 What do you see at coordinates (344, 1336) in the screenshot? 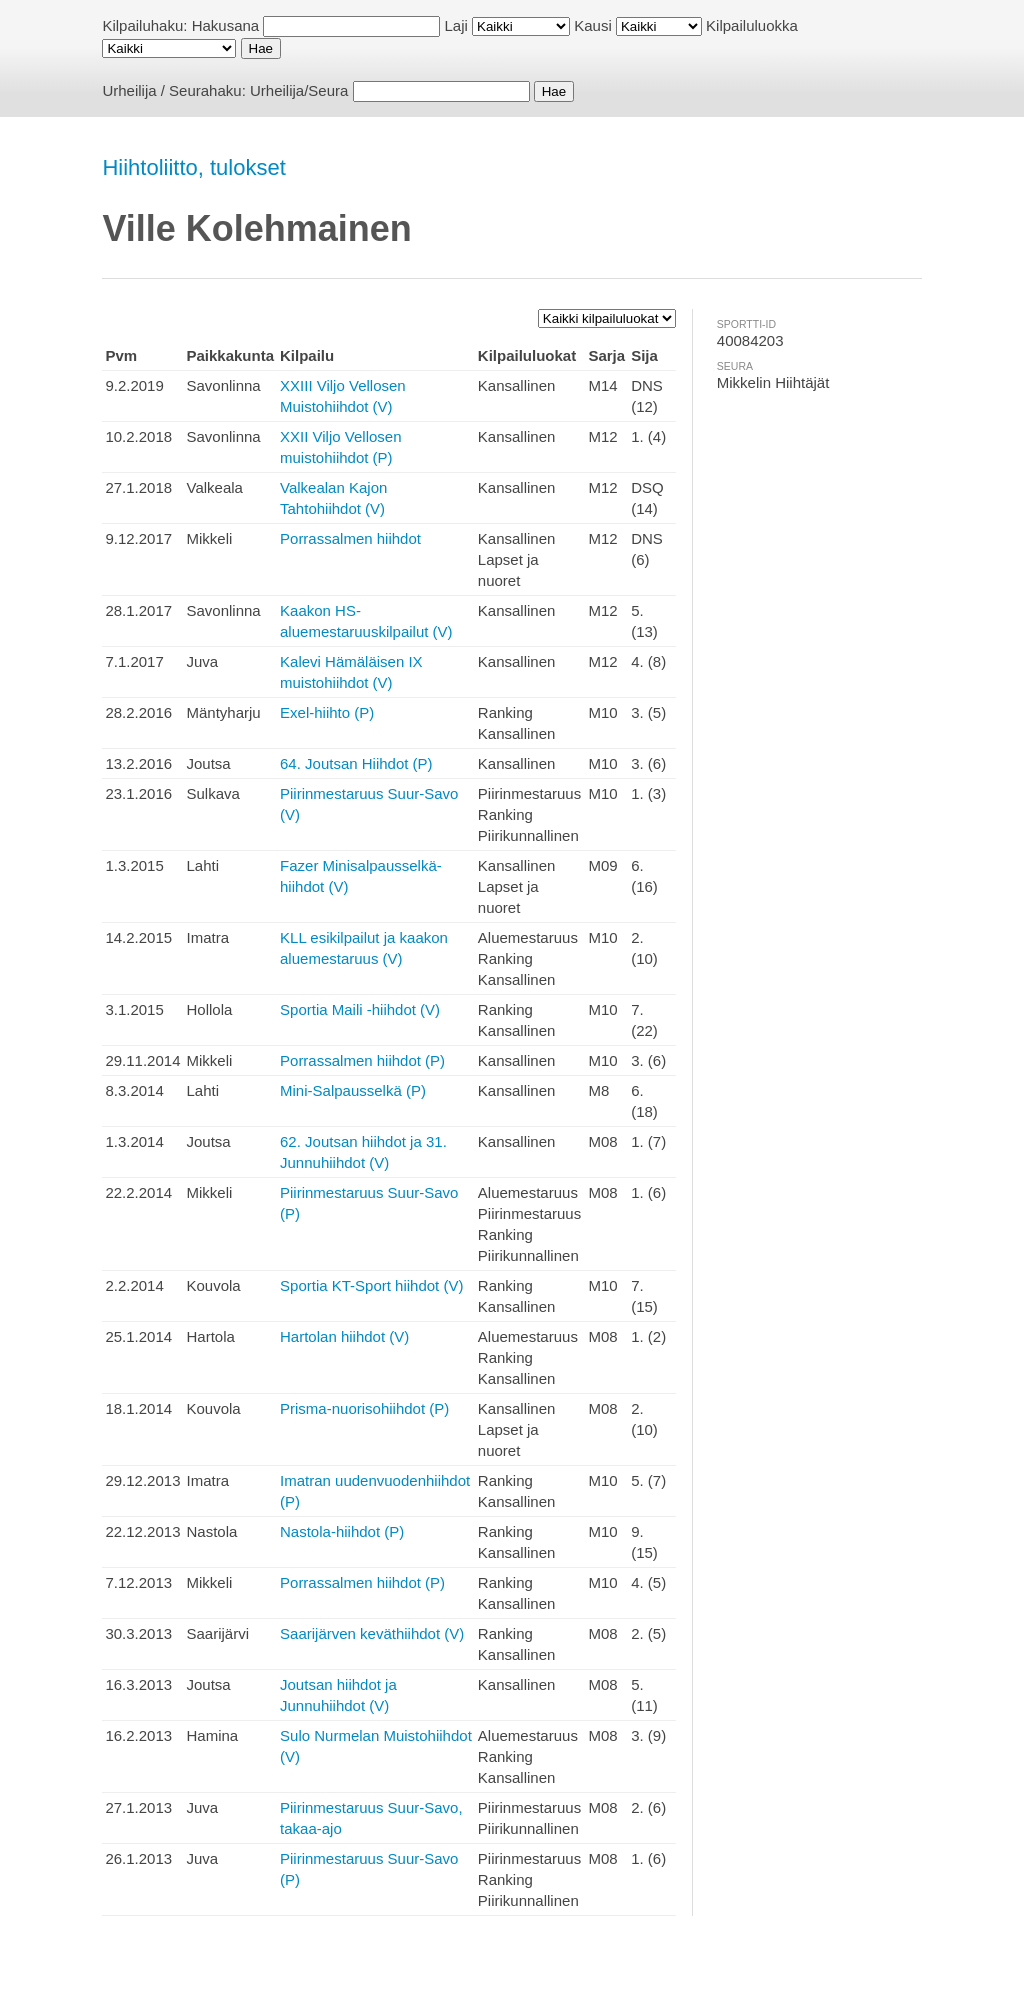
I see `Hartolan hiihdot (V)` at bounding box center [344, 1336].